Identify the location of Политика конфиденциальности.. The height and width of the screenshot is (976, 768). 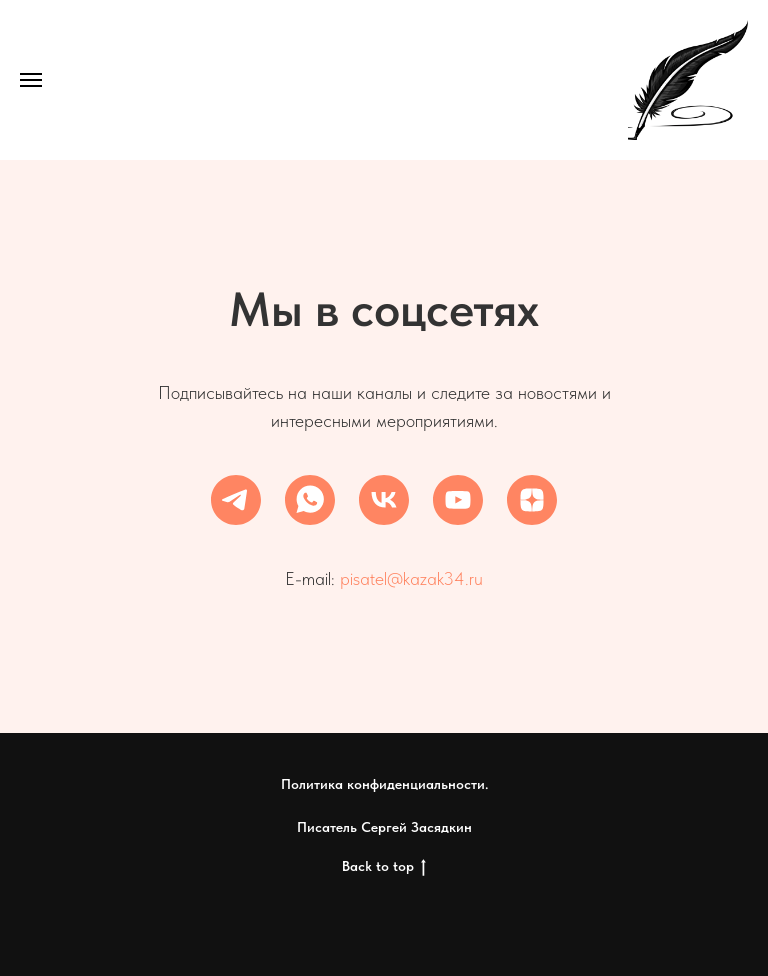
(384, 784).